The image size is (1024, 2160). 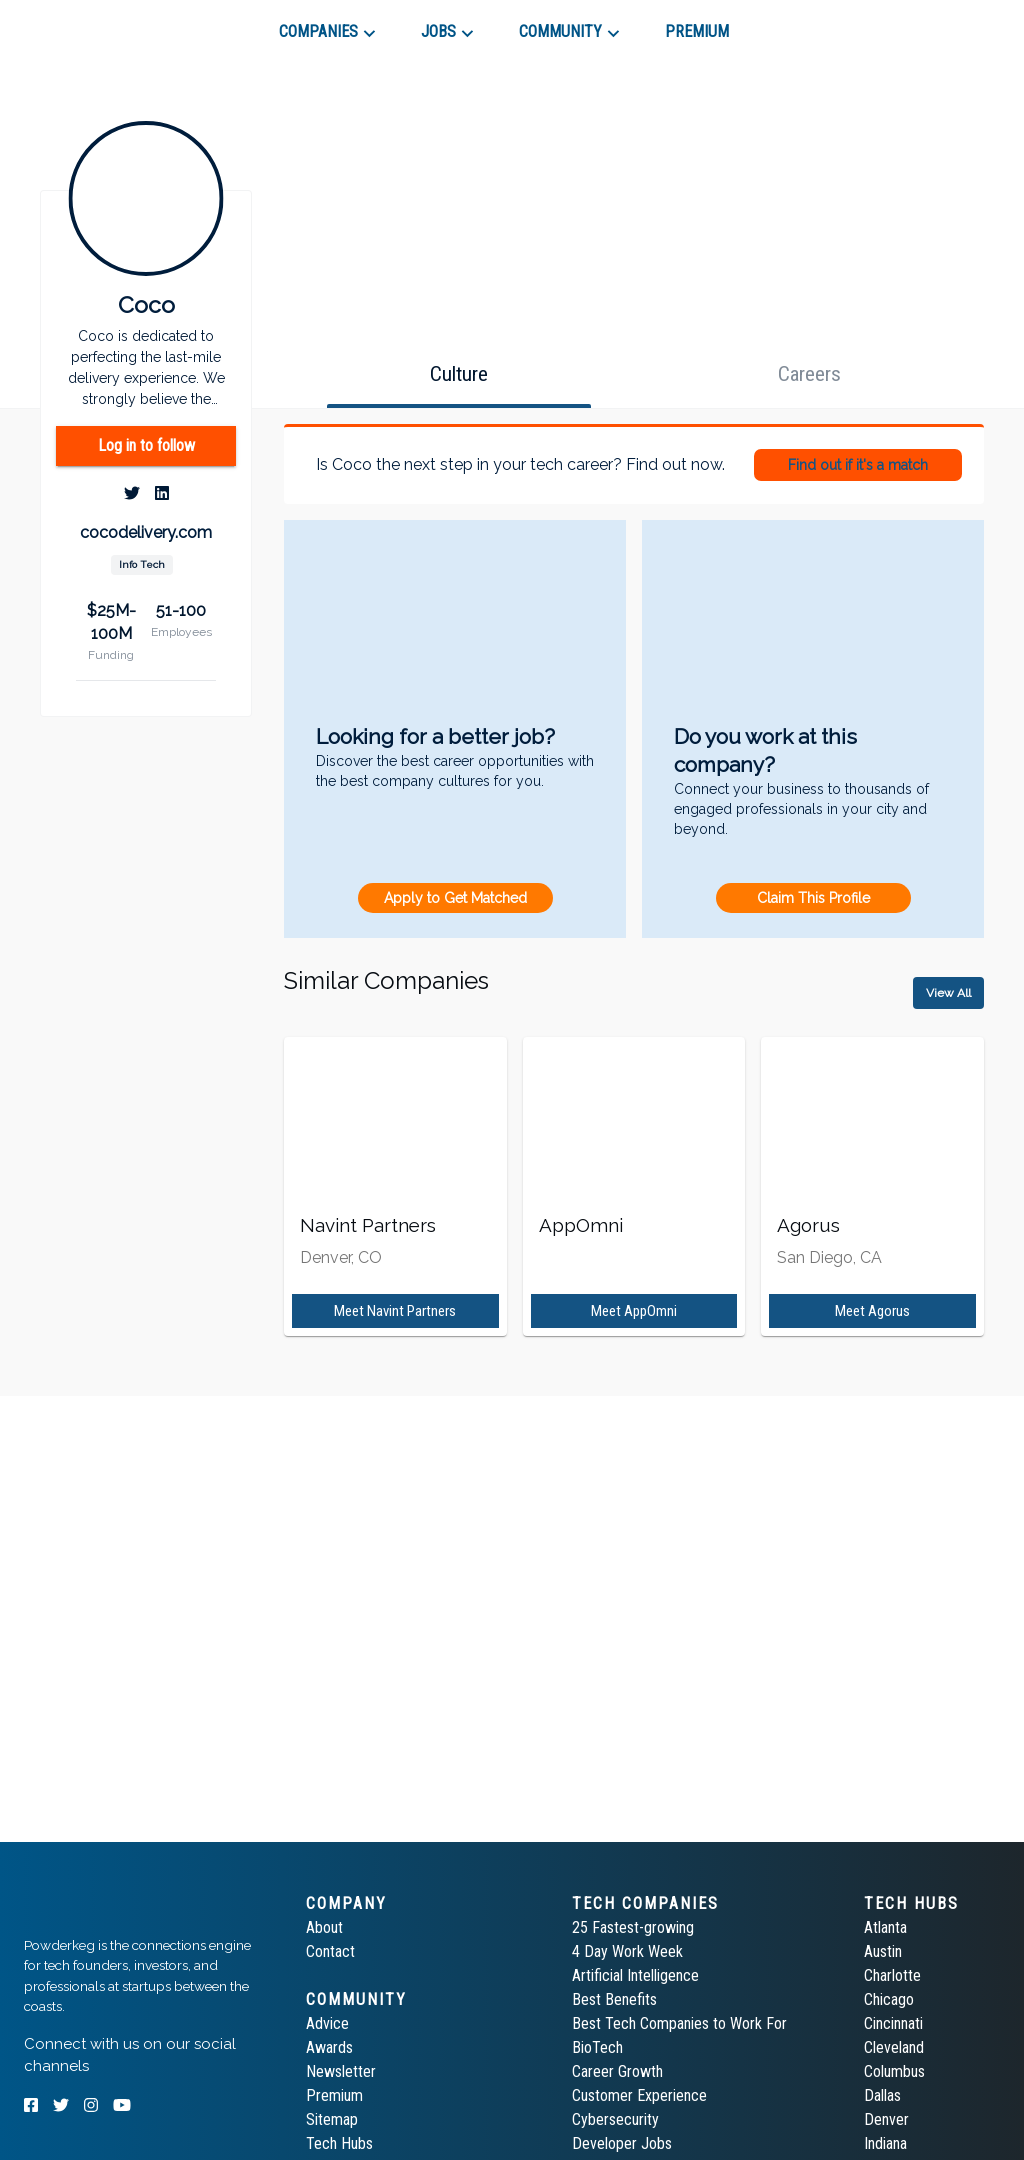 What do you see at coordinates (146, 532) in the screenshot?
I see `cocodelivery.com` at bounding box center [146, 532].